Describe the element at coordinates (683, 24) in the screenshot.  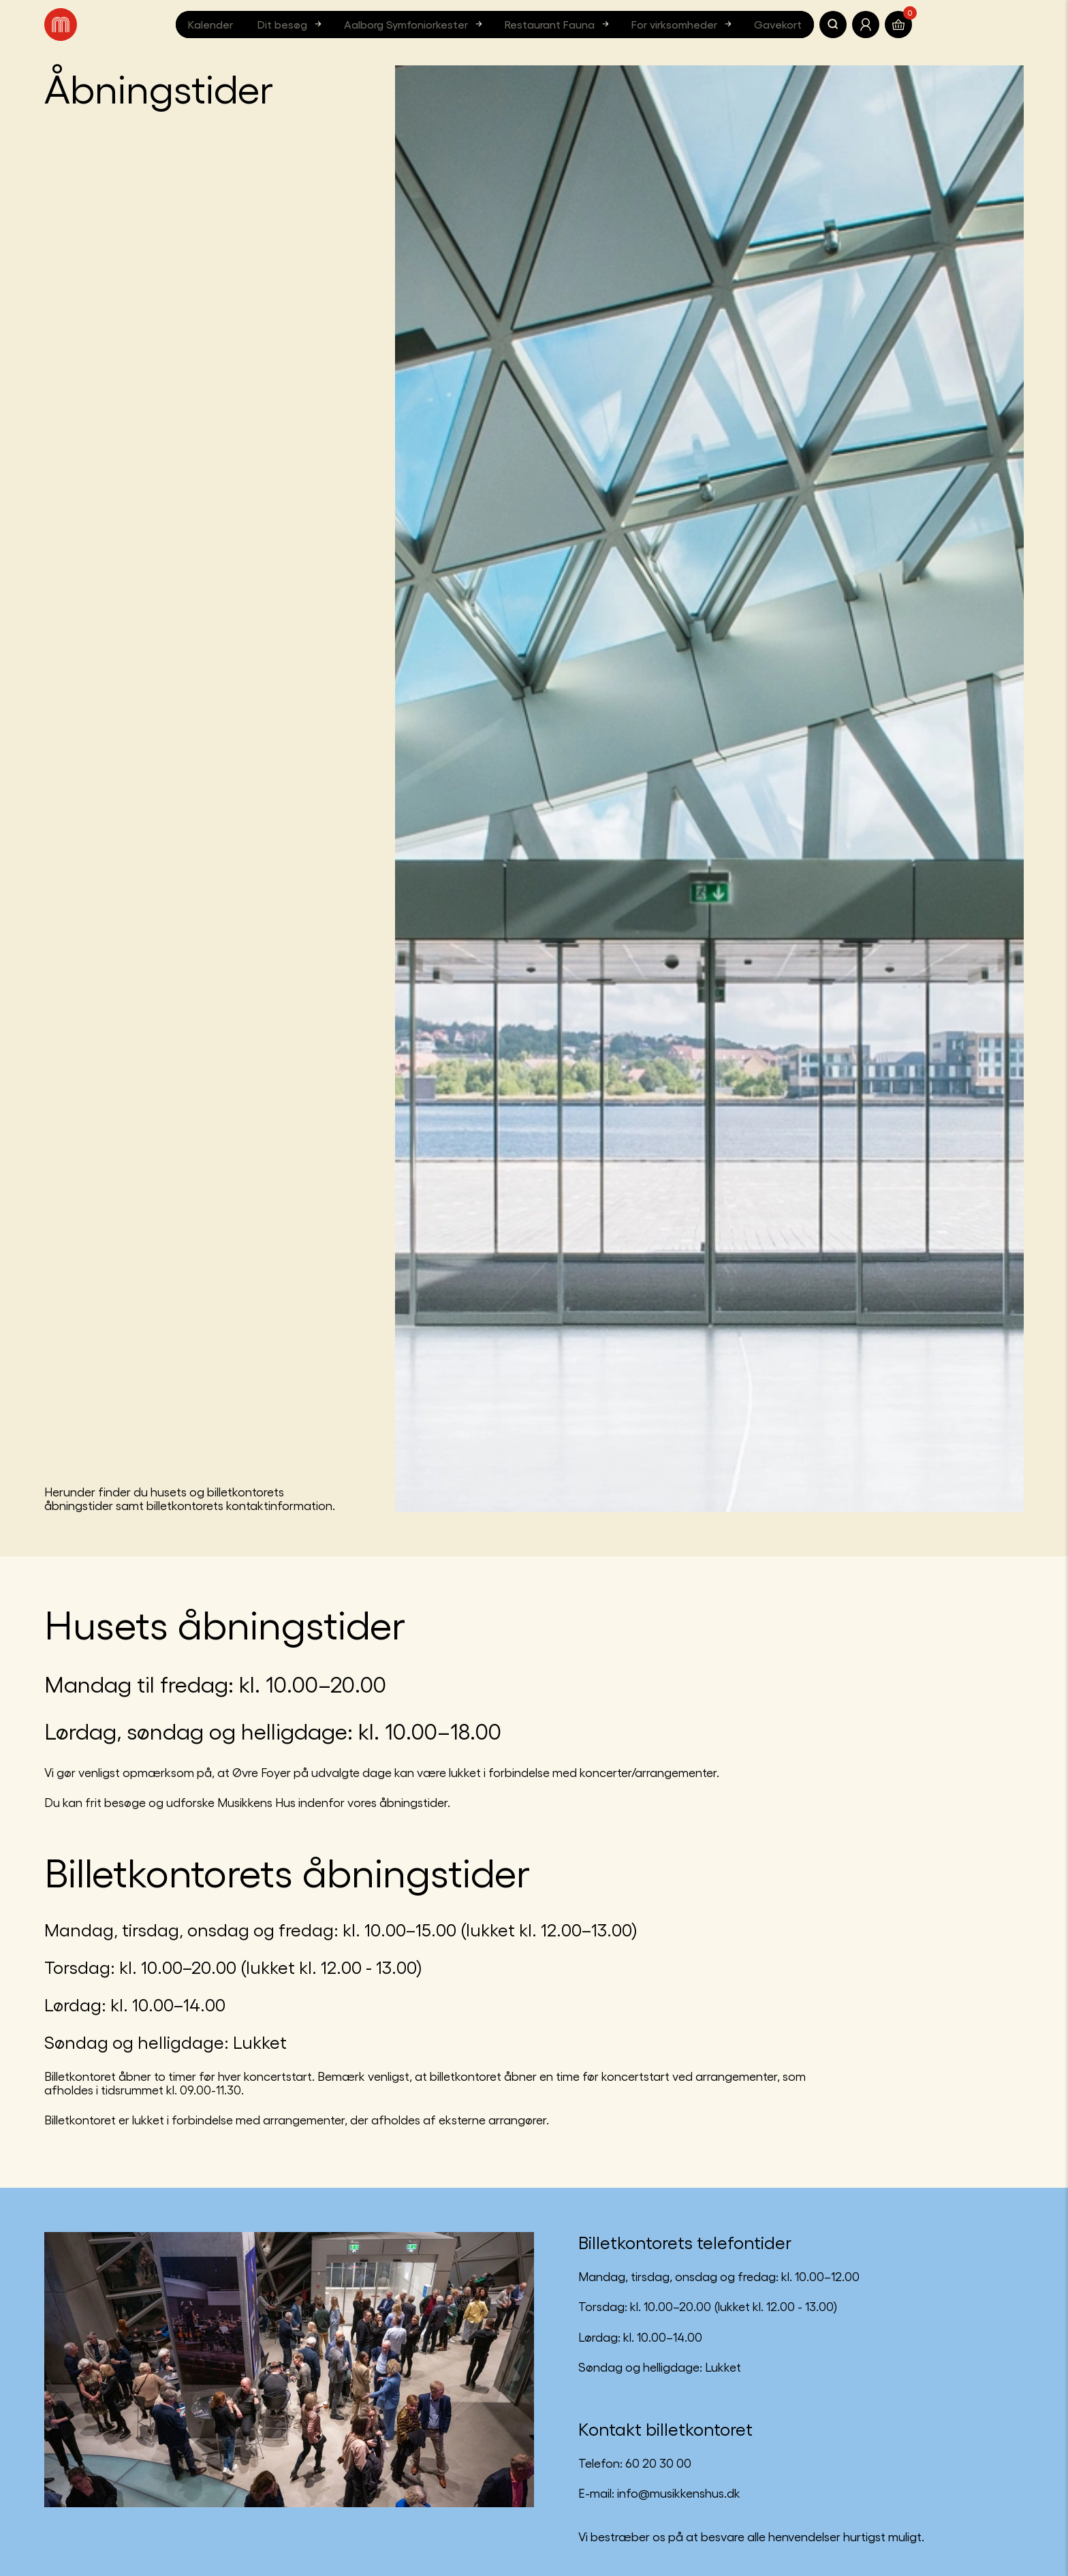
I see `For virksomheder [button]` at that location.